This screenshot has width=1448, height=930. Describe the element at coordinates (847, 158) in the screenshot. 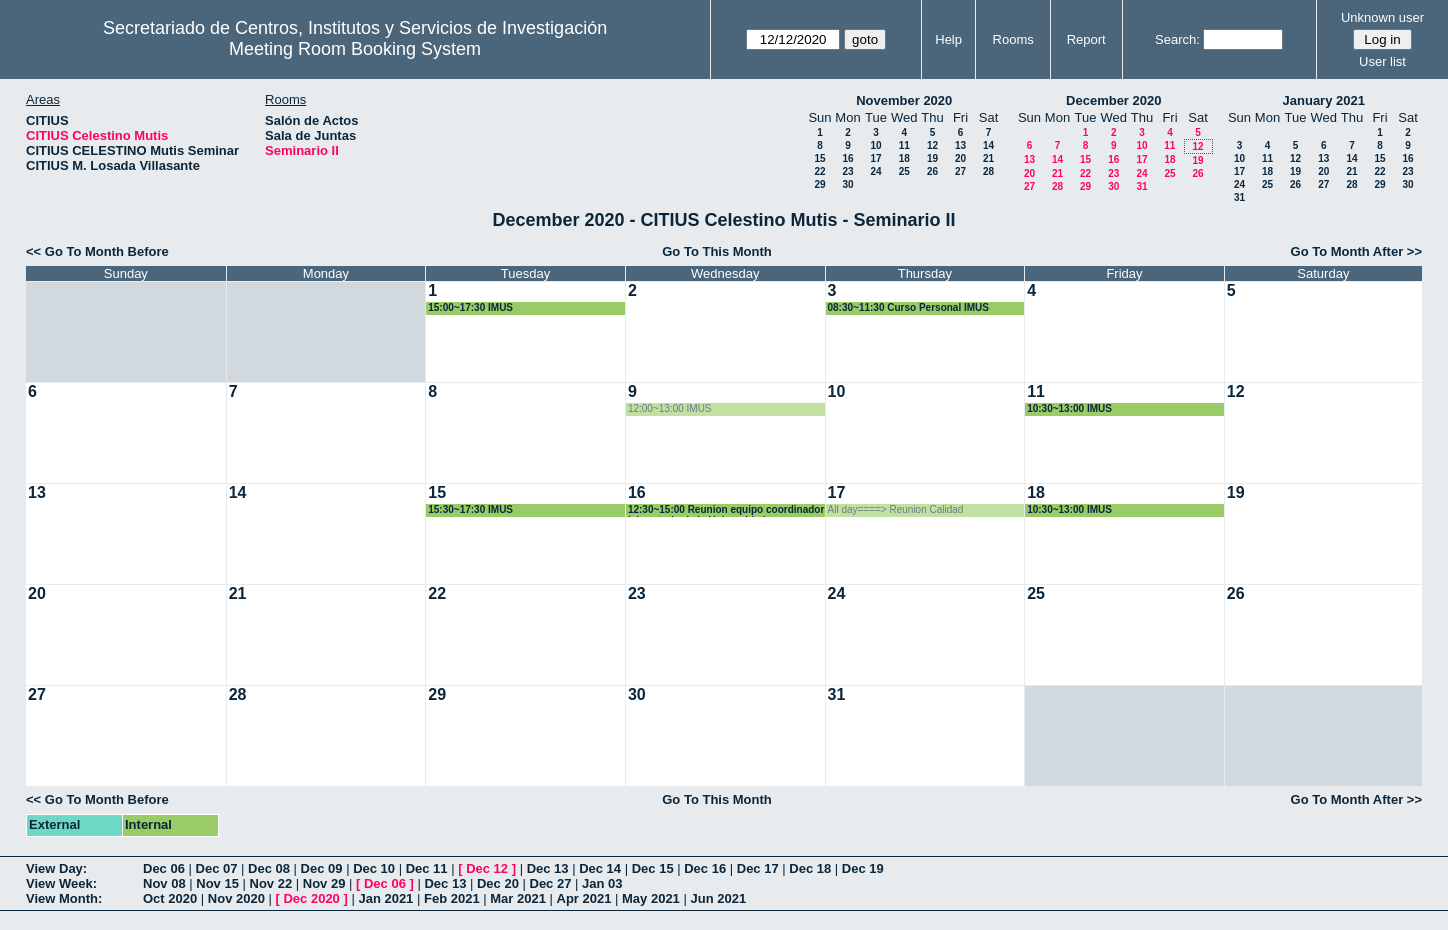

I see `16` at that location.